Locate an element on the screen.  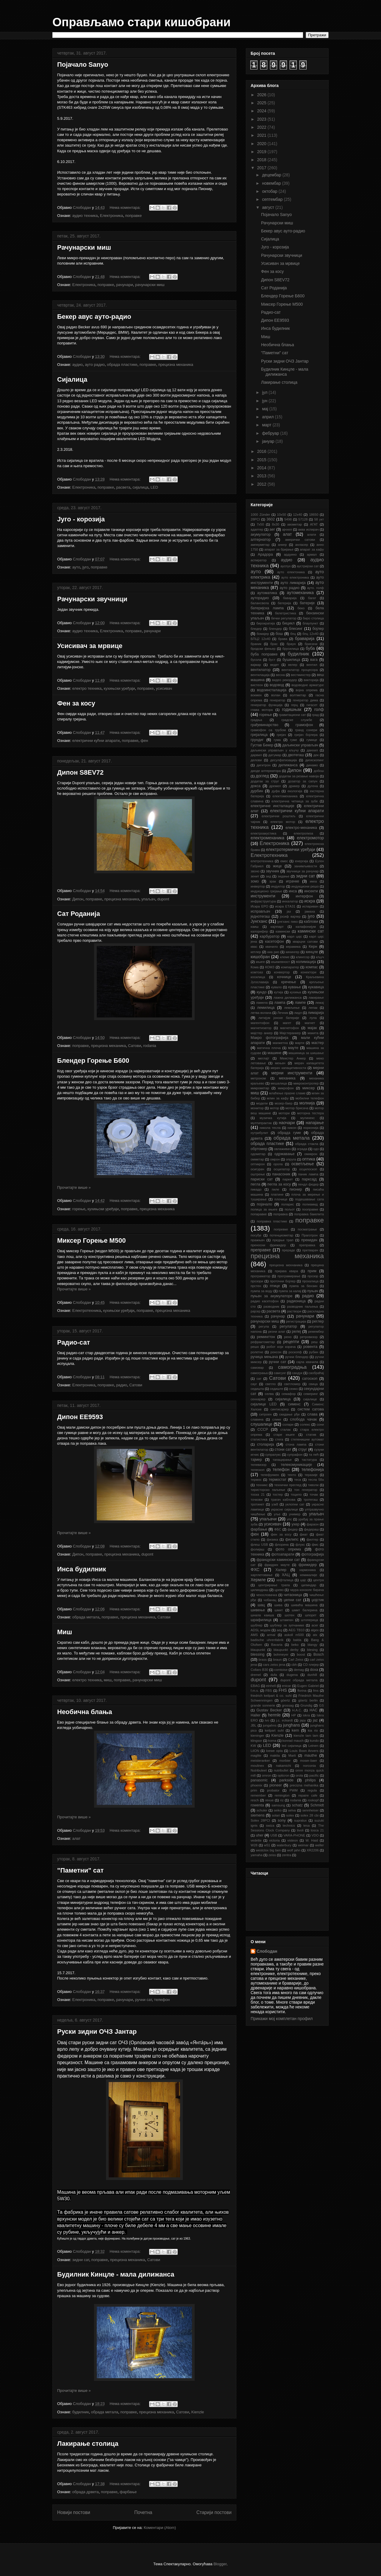
тон генератор is located at coordinates (305, 1489).